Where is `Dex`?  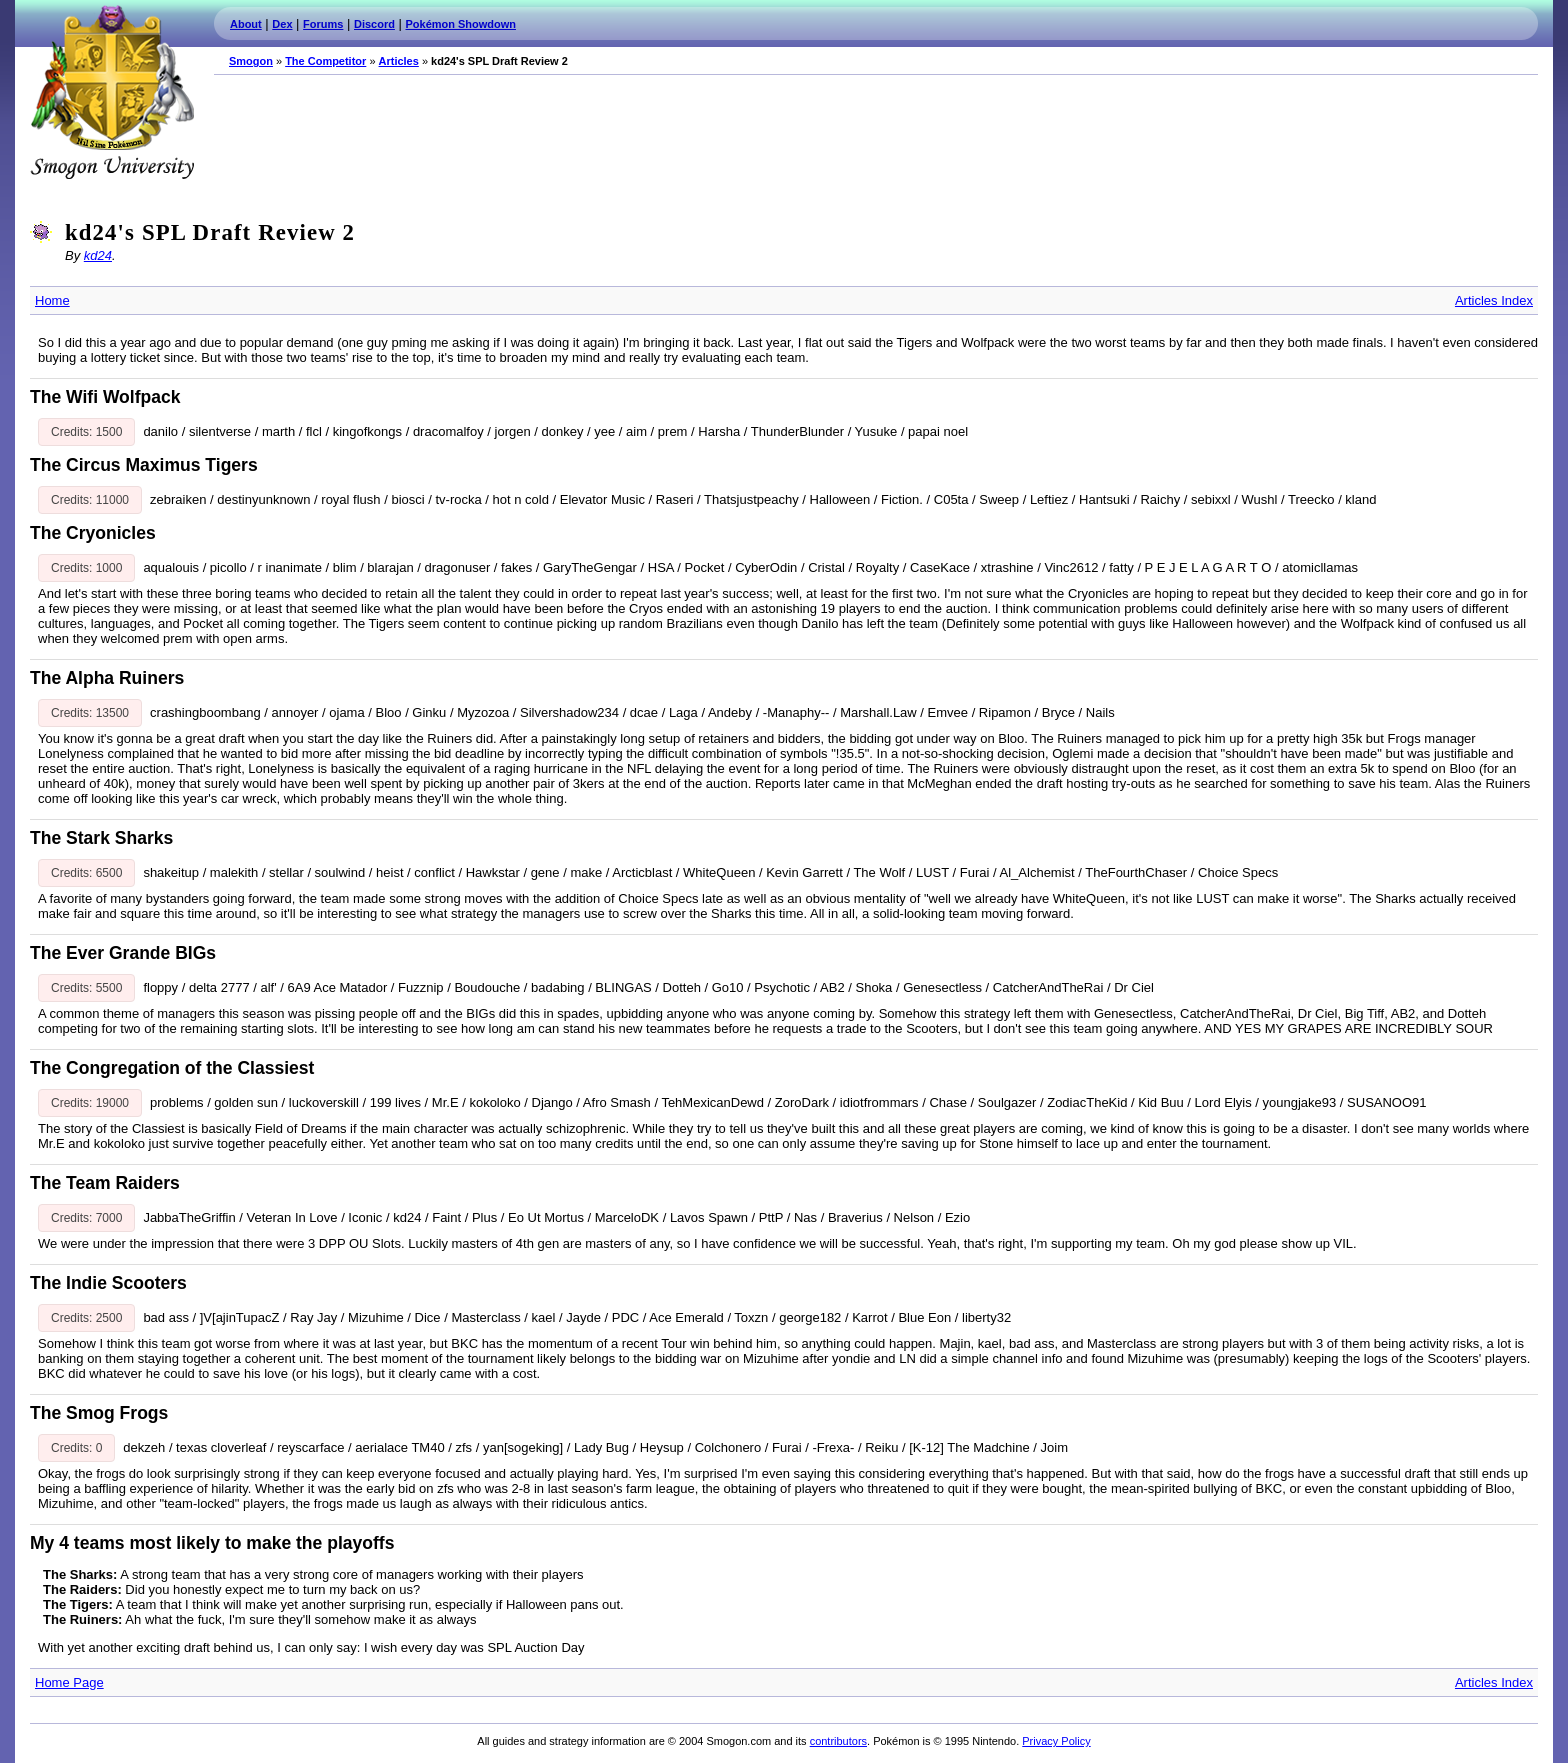
Dex is located at coordinates (282, 24).